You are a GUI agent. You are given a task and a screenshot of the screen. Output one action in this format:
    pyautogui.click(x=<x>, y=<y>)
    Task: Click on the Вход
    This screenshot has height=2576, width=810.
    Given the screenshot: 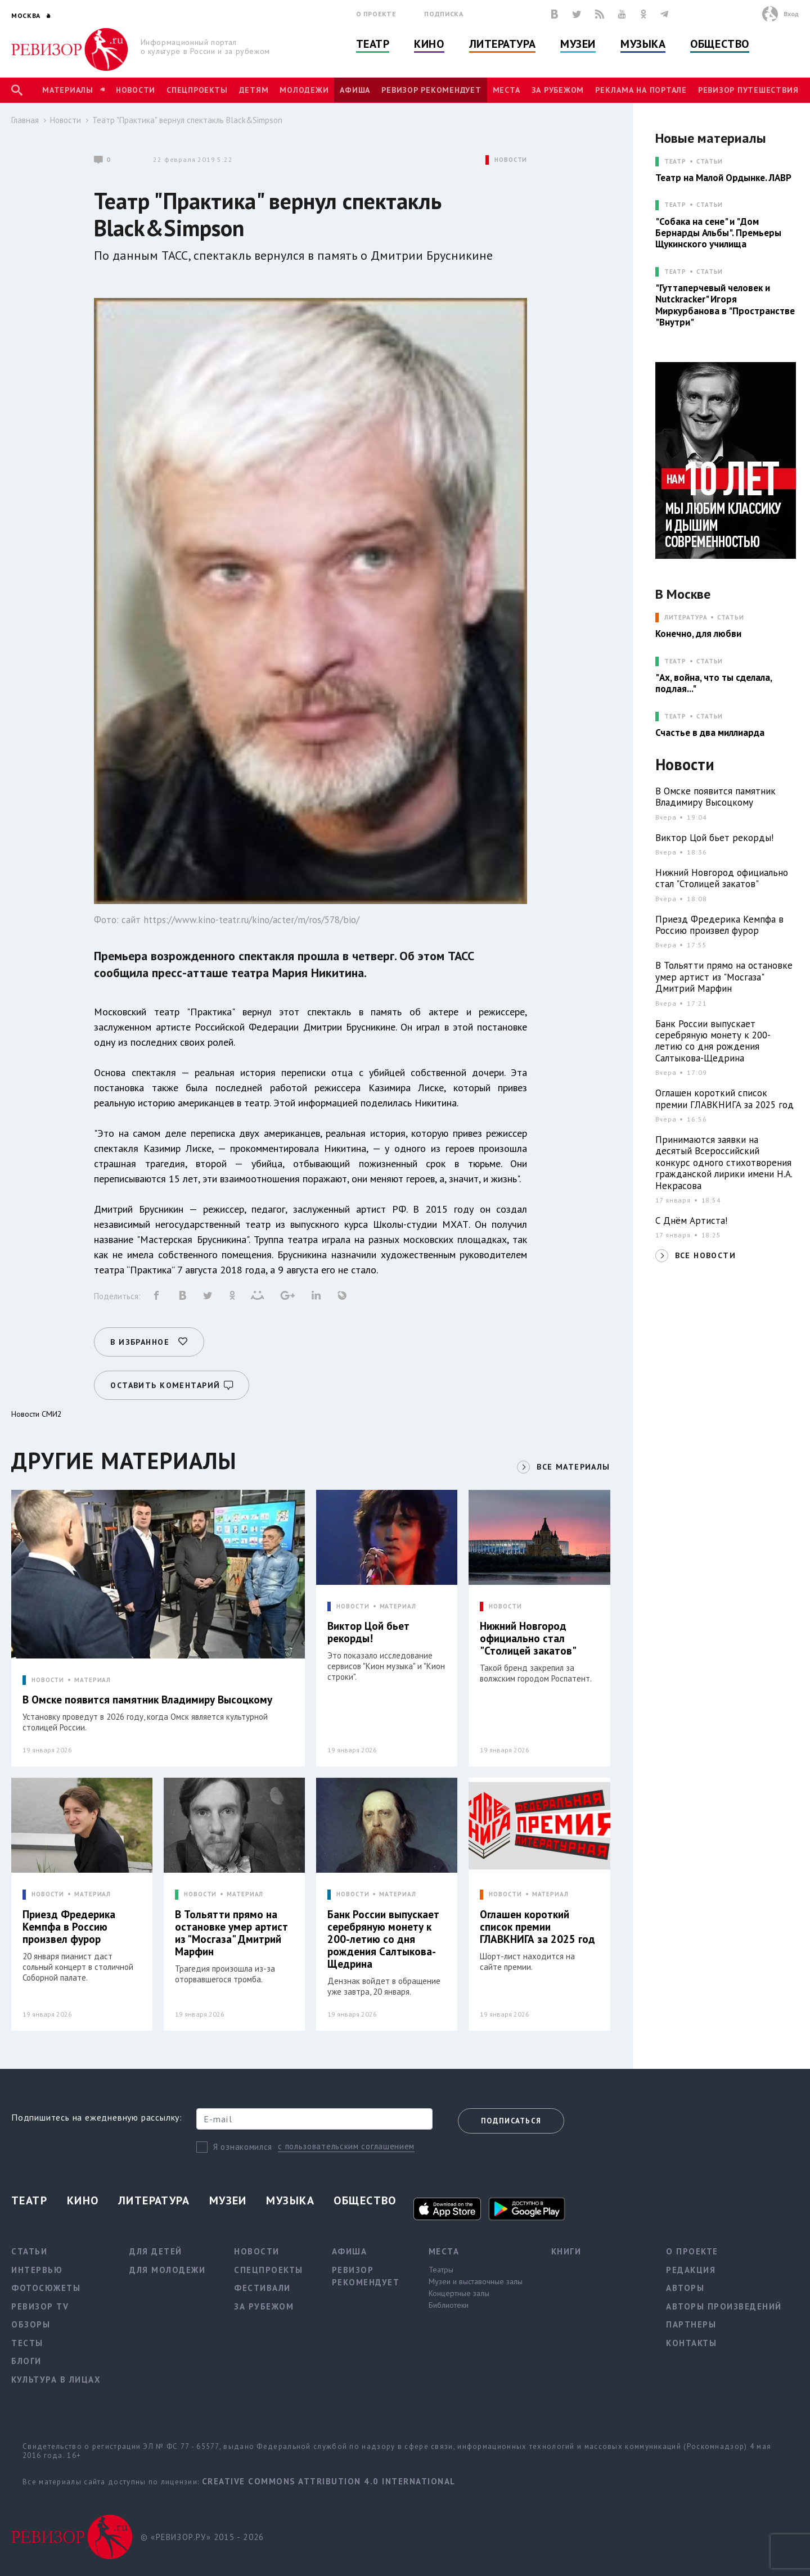 What is the action you would take?
    pyautogui.click(x=791, y=14)
    